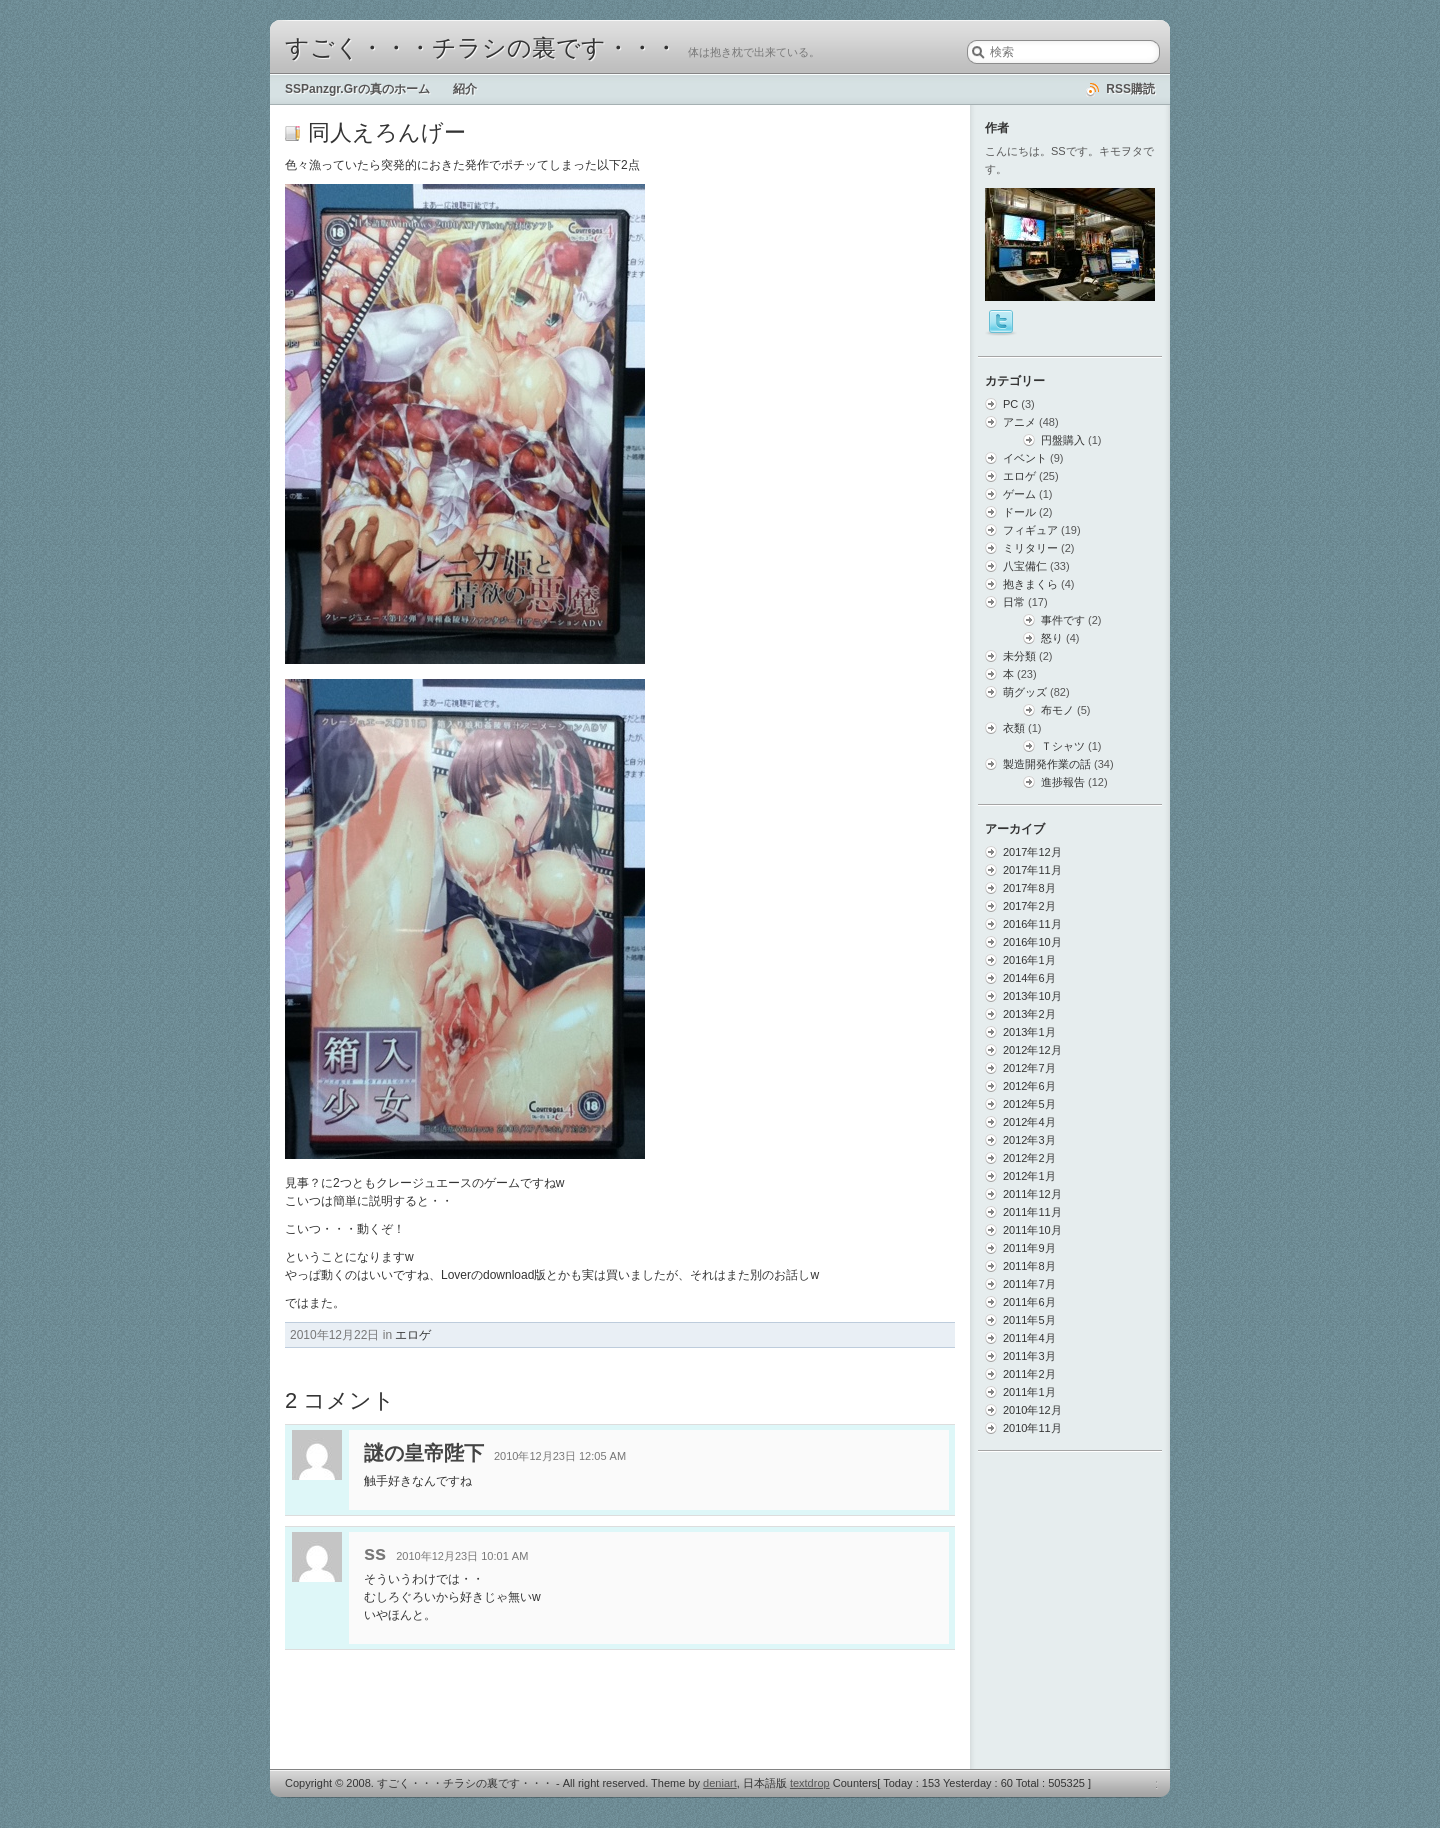  Describe the element at coordinates (1019, 422) in the screenshot. I see `アニメ` at that location.